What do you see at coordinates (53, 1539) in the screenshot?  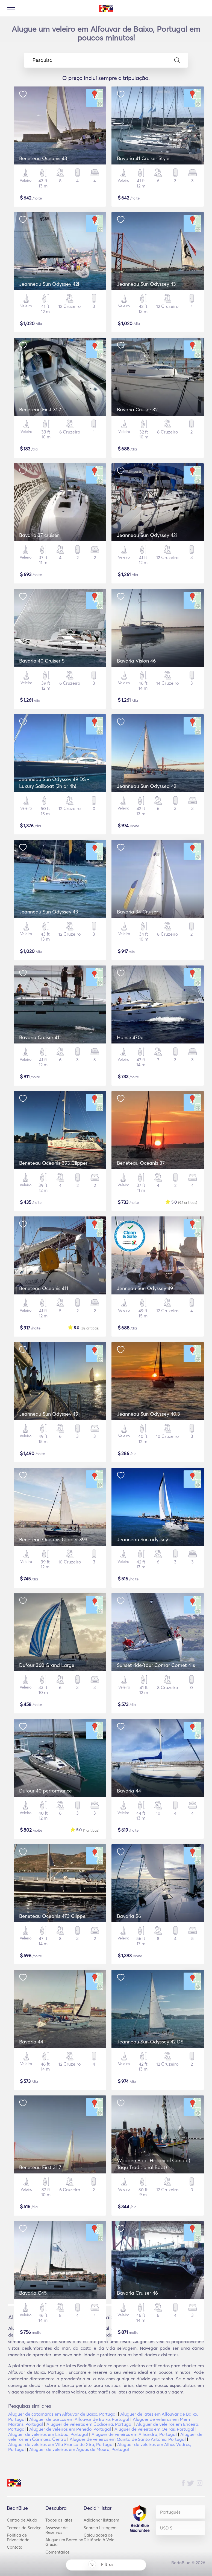 I see `Beneteau Oceanis Clipper 393` at bounding box center [53, 1539].